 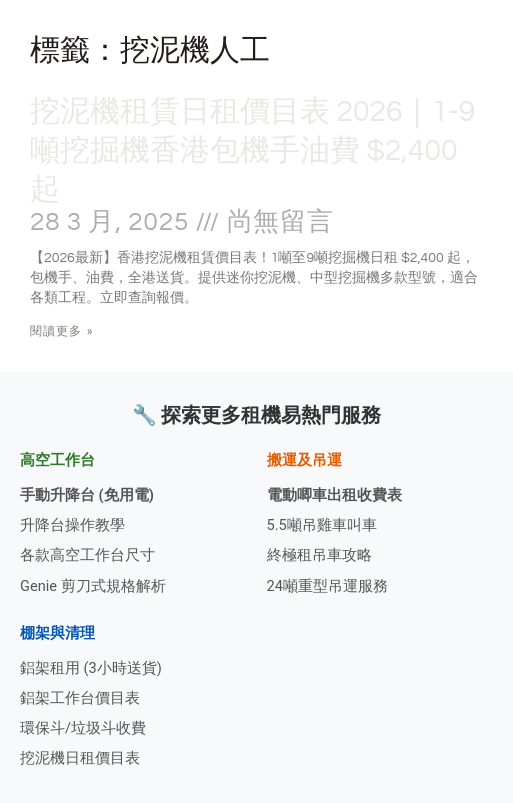 What do you see at coordinates (93, 586) in the screenshot?
I see `Genie 剪刀式規格解析` at bounding box center [93, 586].